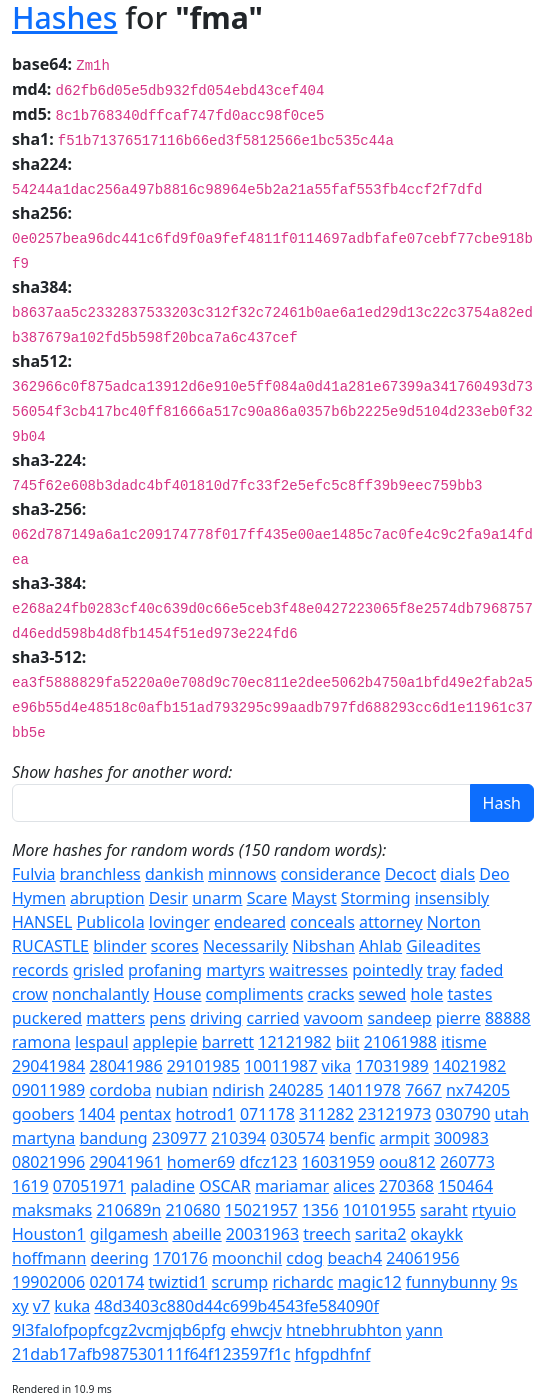  Describe the element at coordinates (247, 1258) in the screenshot. I see `moonchil` at that location.